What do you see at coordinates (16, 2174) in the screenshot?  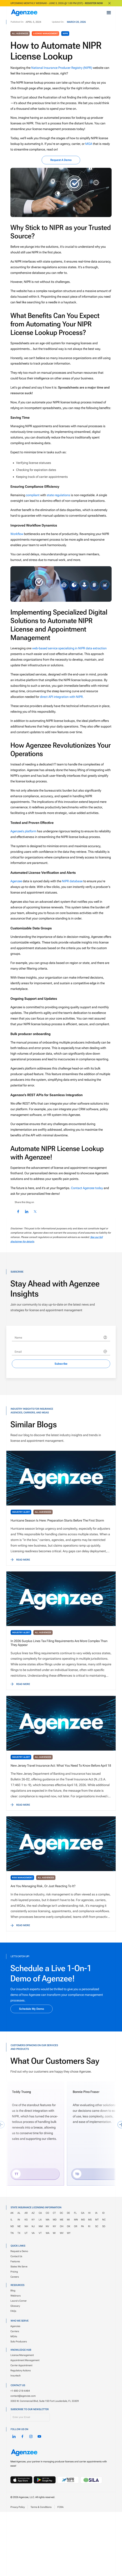 I see `tt` at bounding box center [16, 2174].